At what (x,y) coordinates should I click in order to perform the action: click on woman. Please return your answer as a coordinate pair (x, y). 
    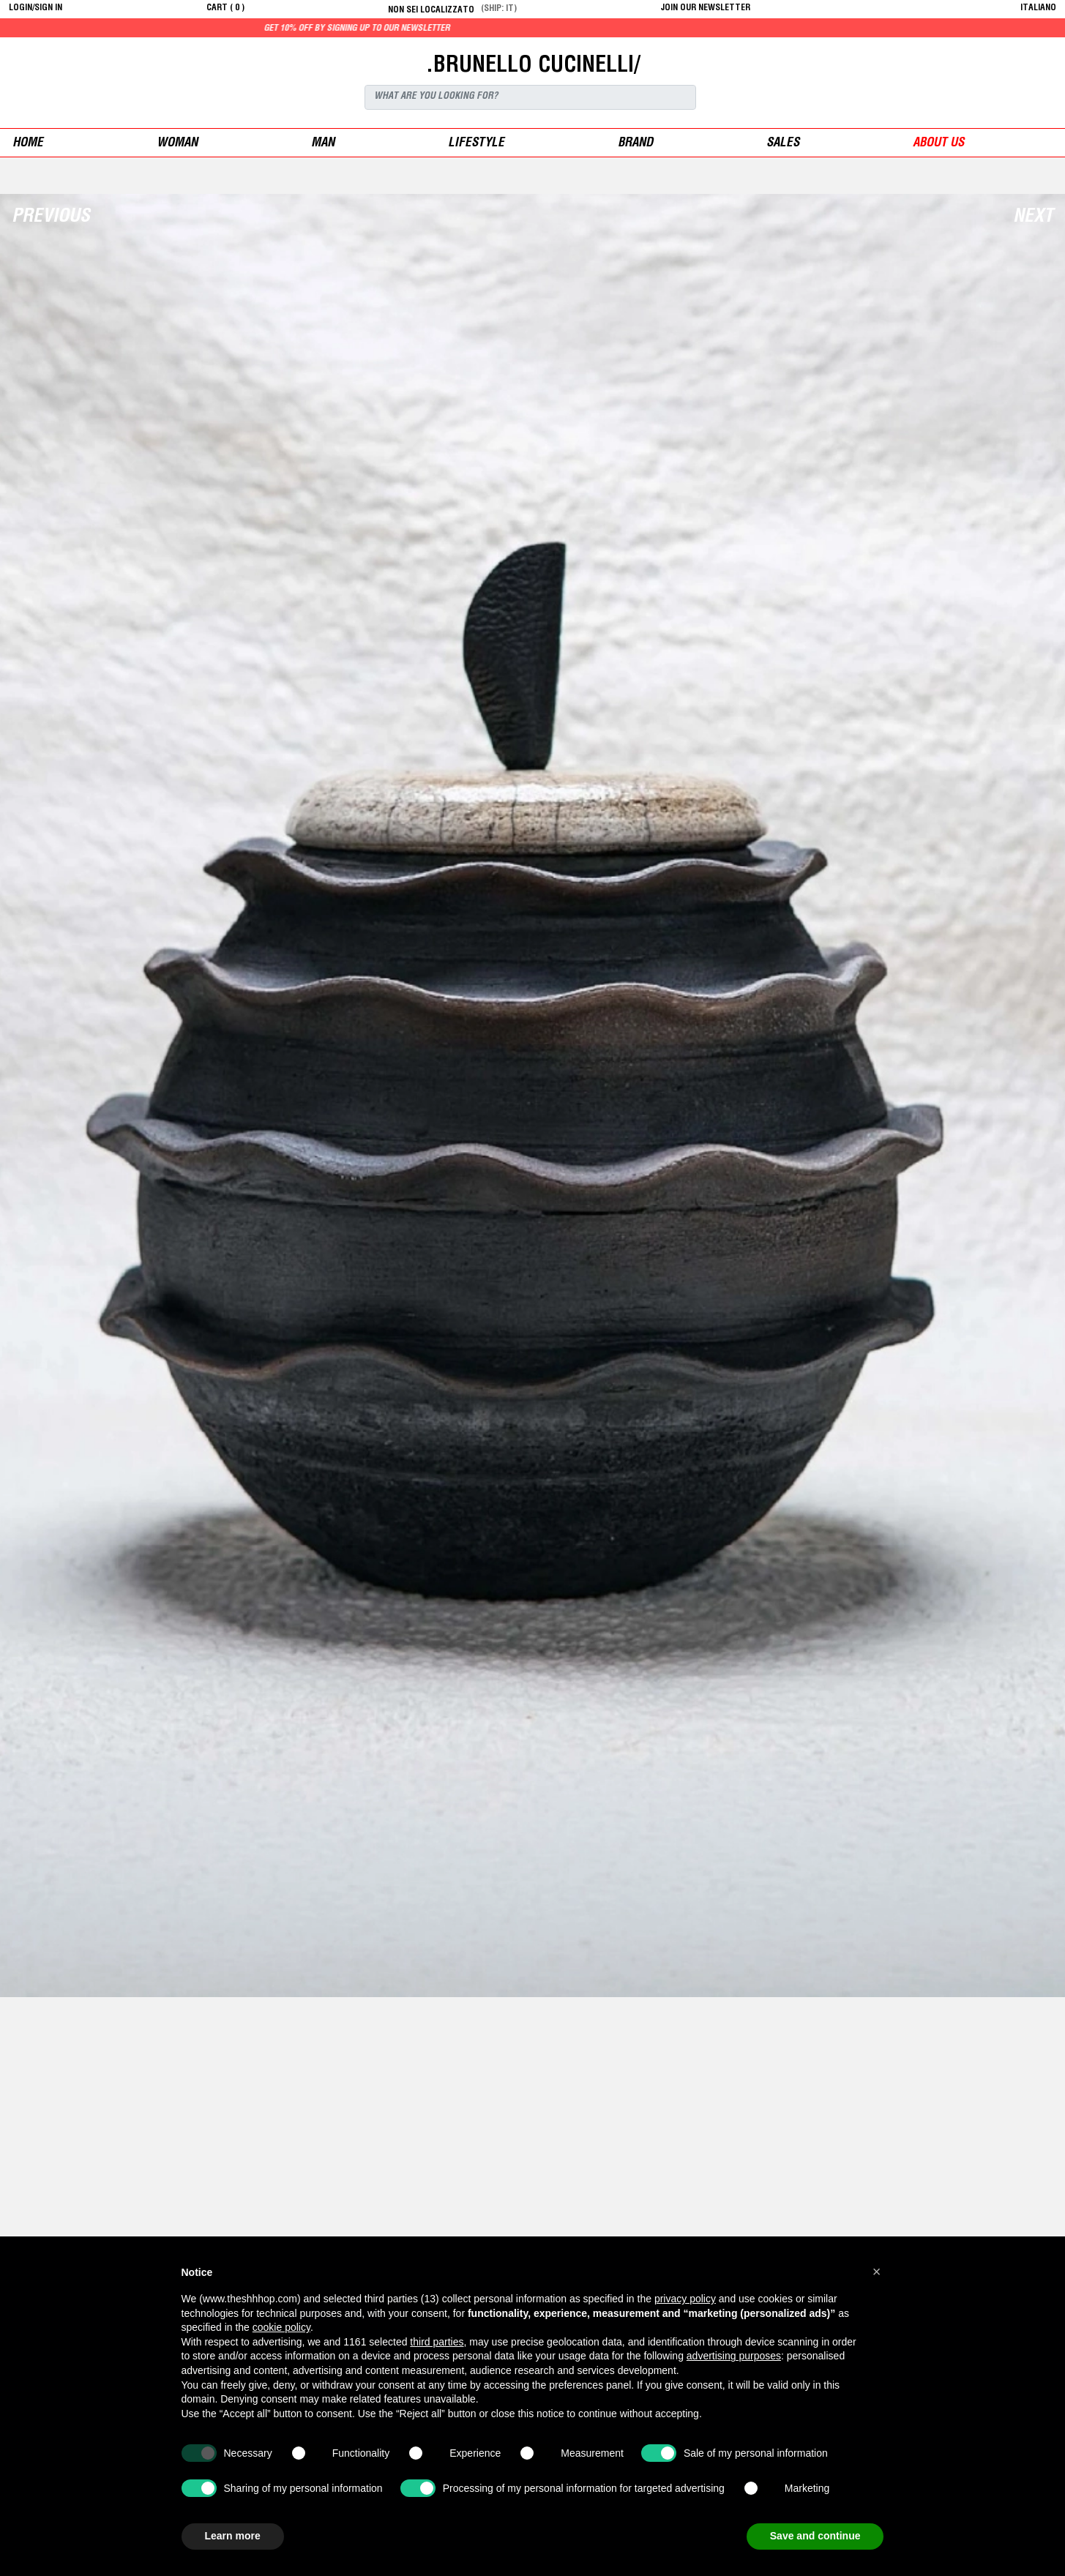
    Looking at the image, I should click on (177, 144).